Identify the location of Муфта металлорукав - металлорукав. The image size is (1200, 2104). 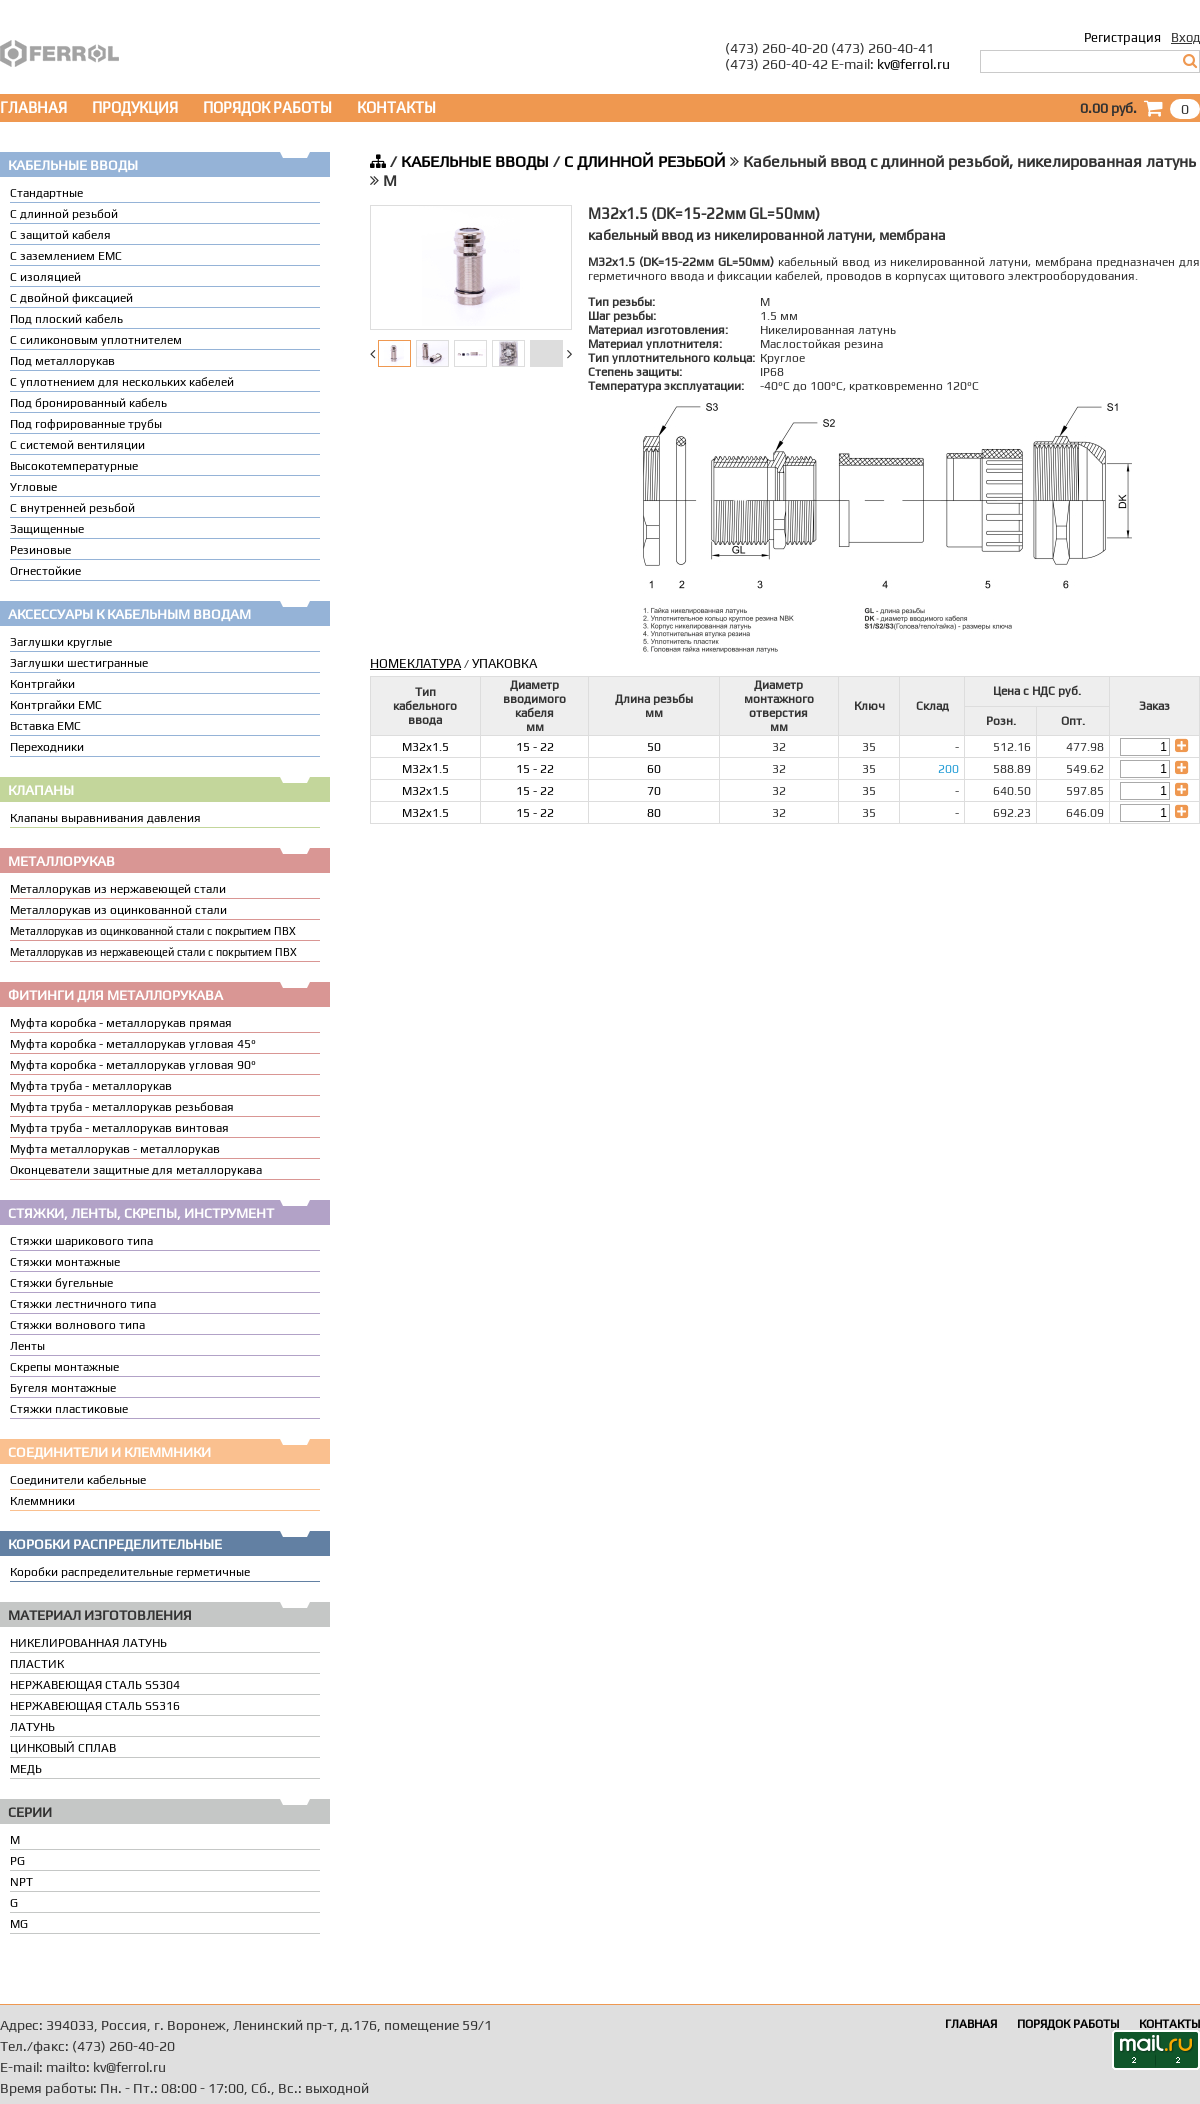
(115, 1149).